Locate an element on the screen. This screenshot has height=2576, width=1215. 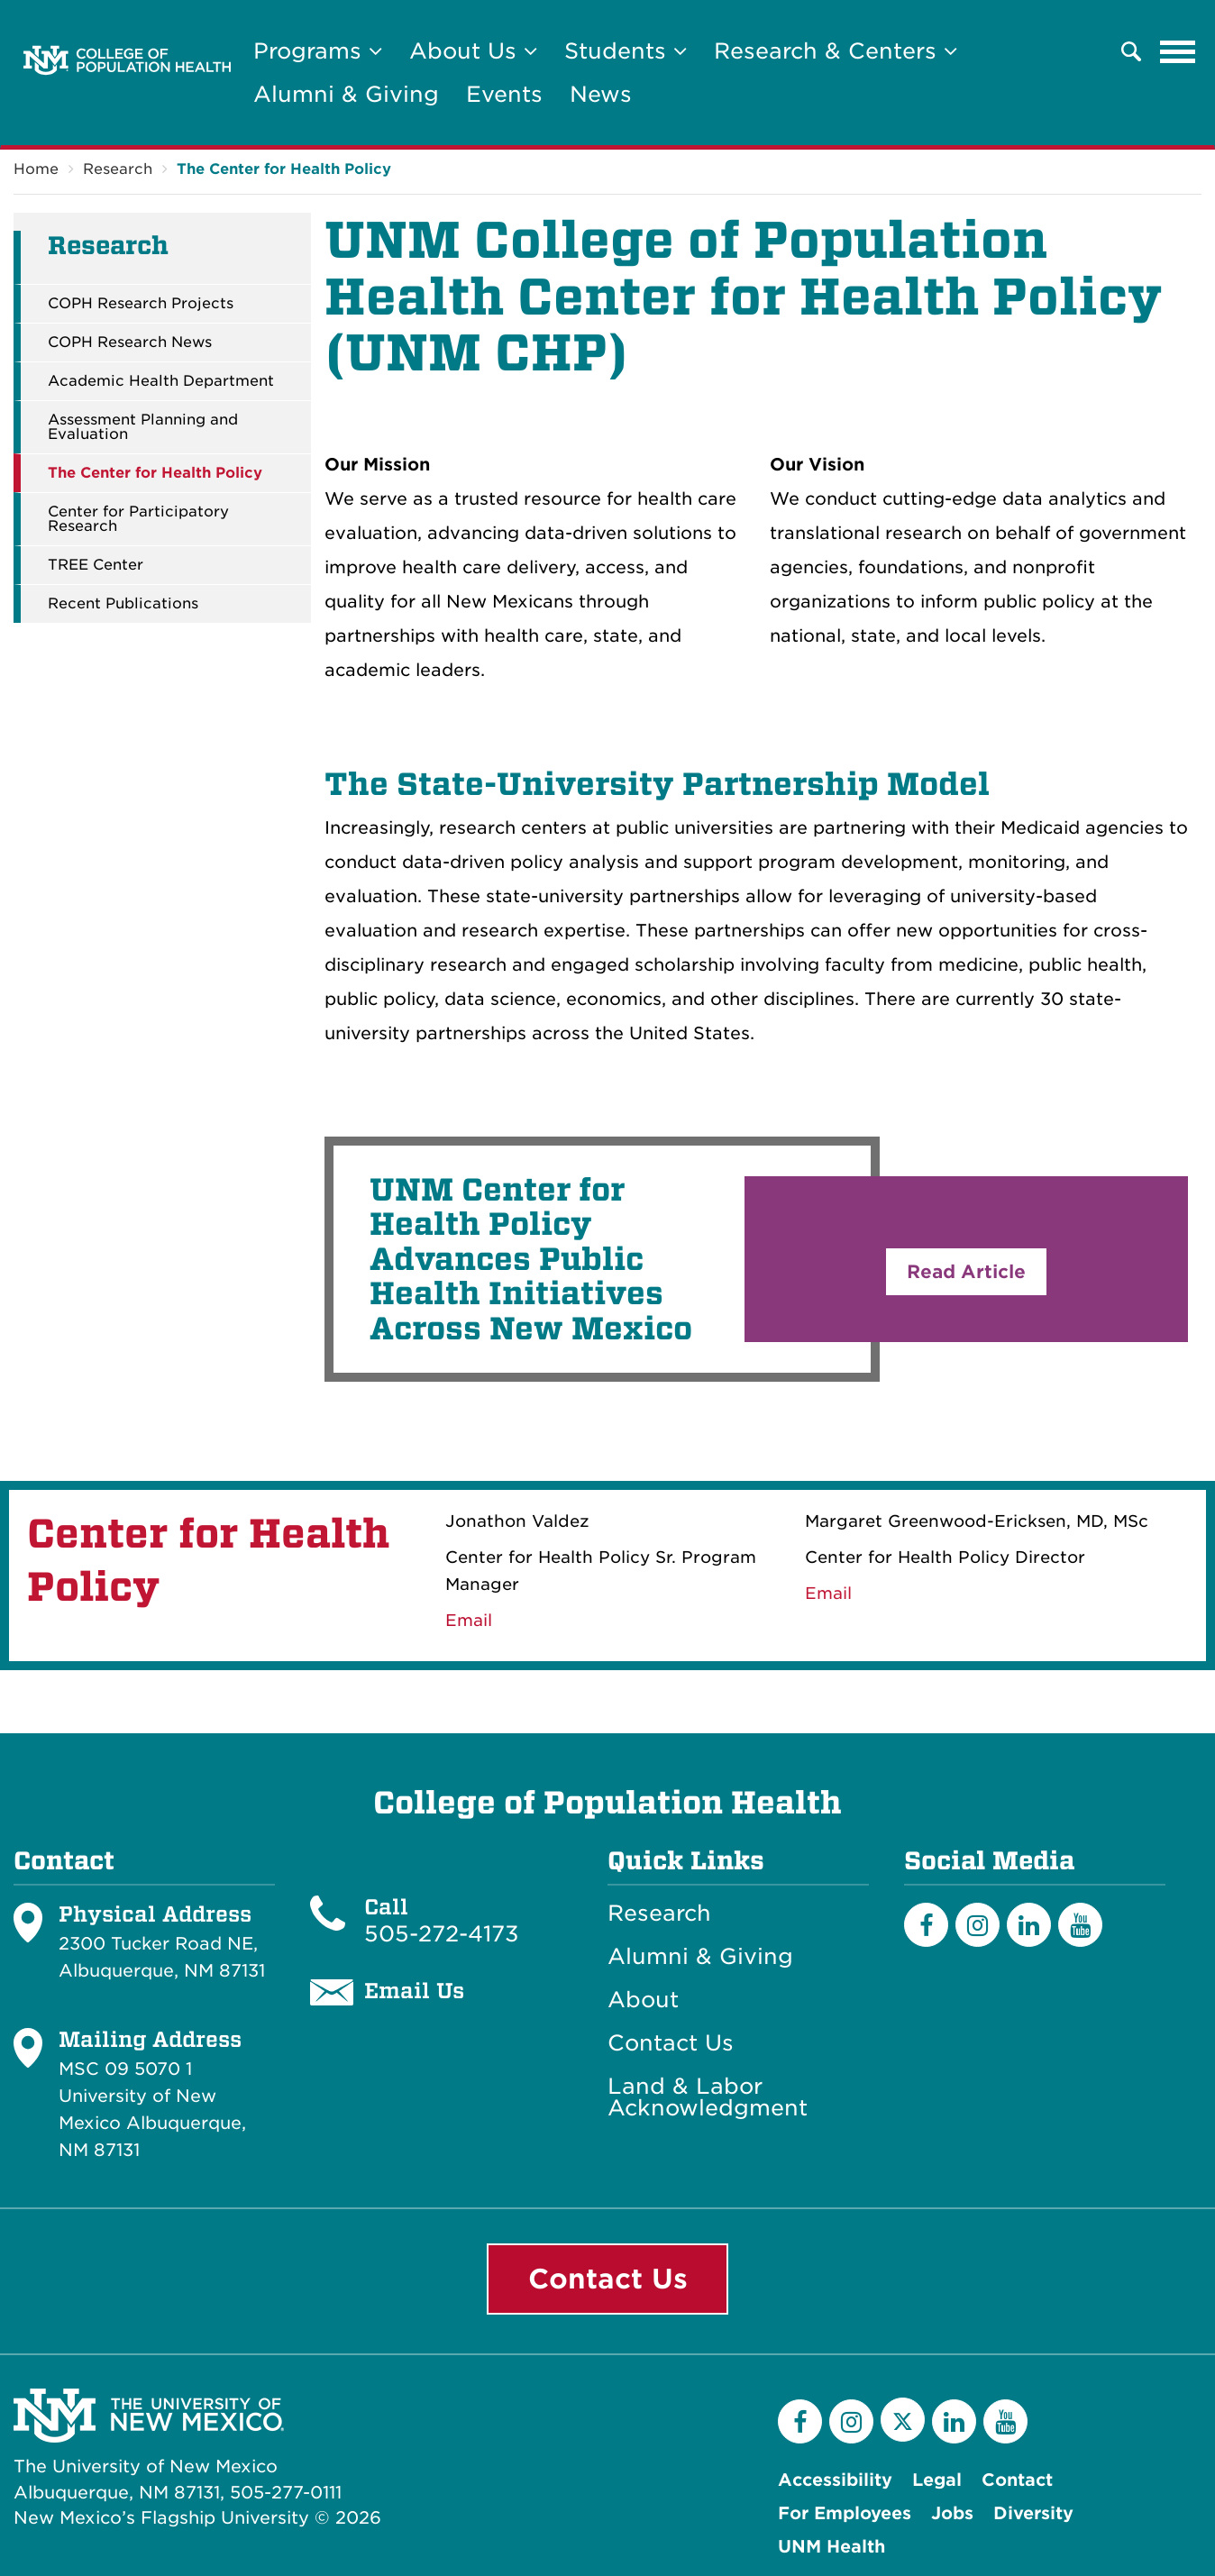
UNM Health is located at coordinates (831, 2546).